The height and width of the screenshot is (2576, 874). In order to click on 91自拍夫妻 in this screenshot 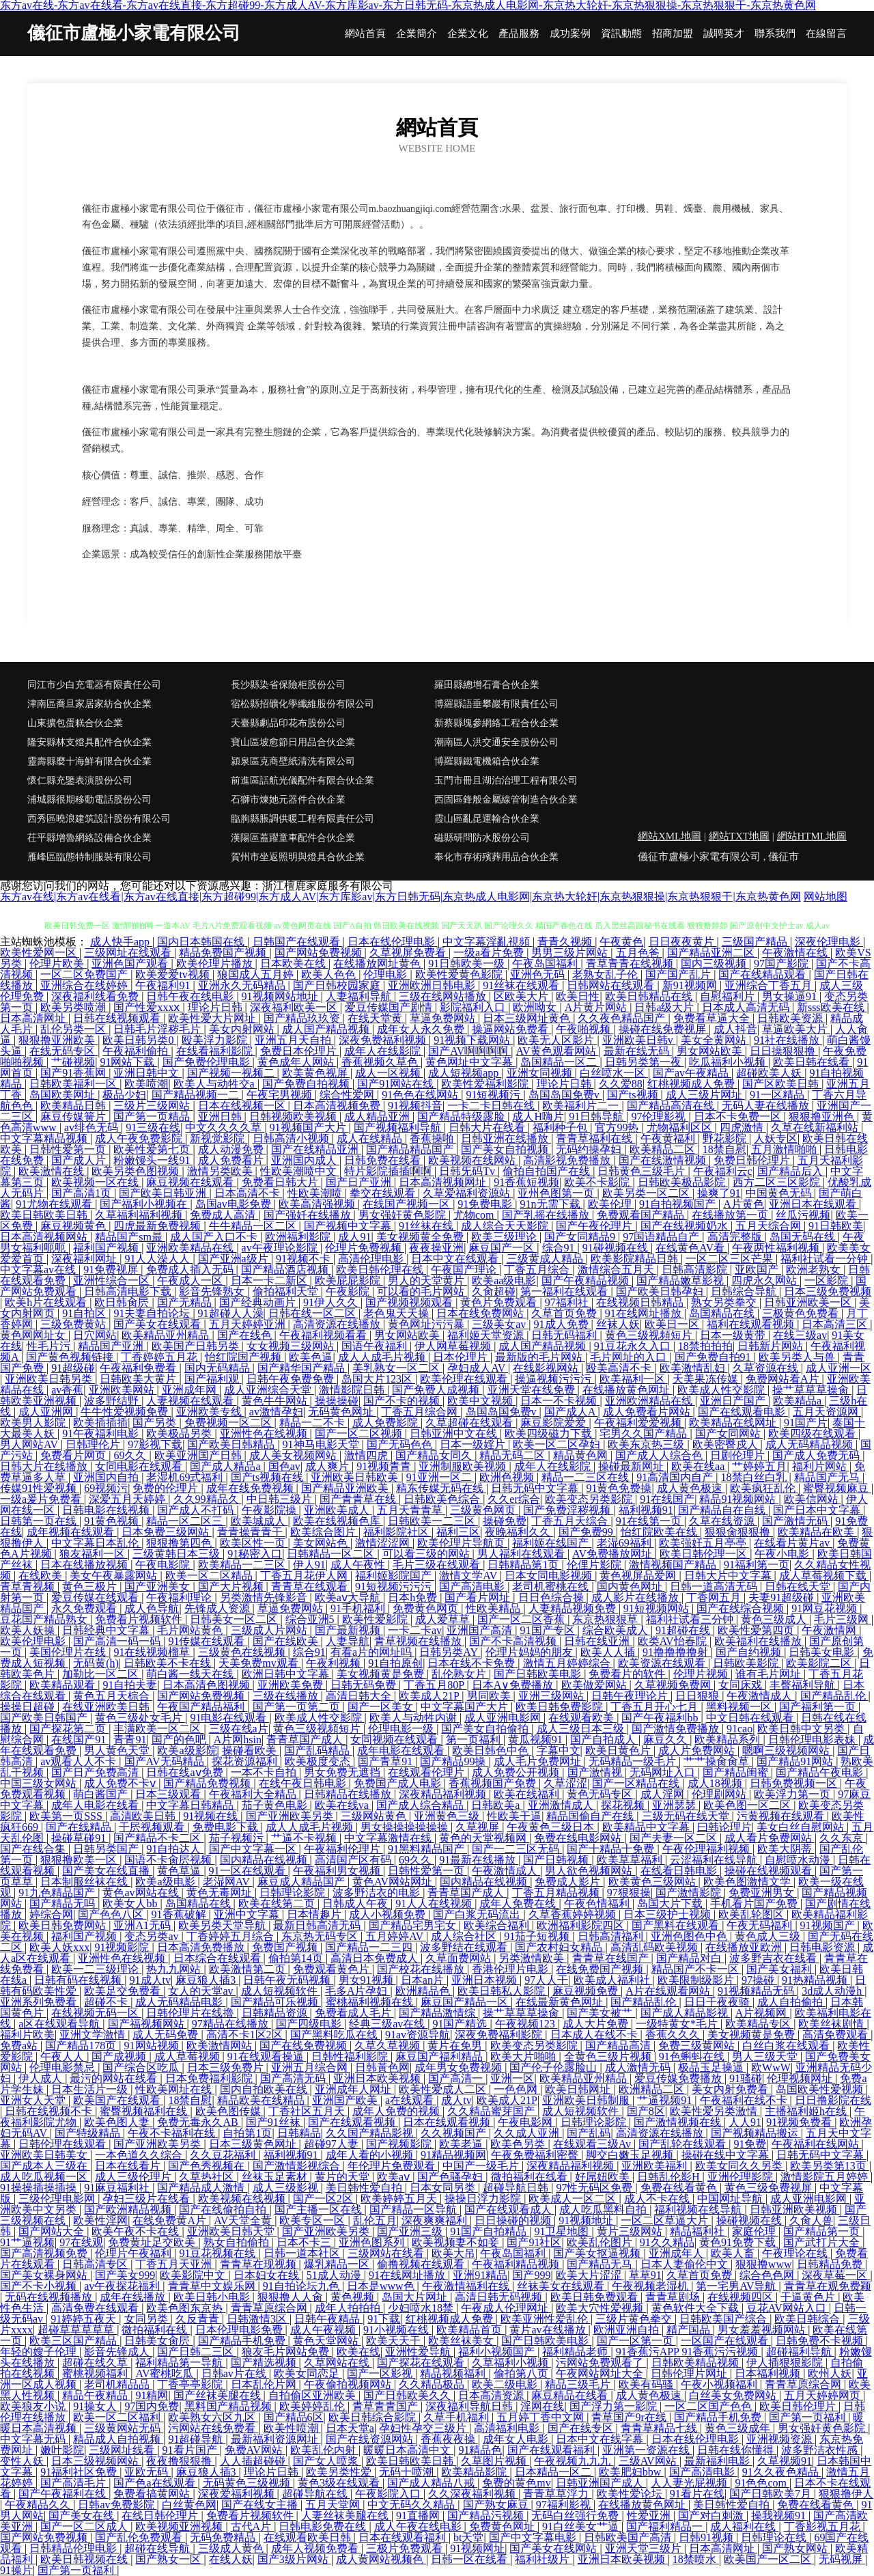, I will do `click(129, 1685)`.